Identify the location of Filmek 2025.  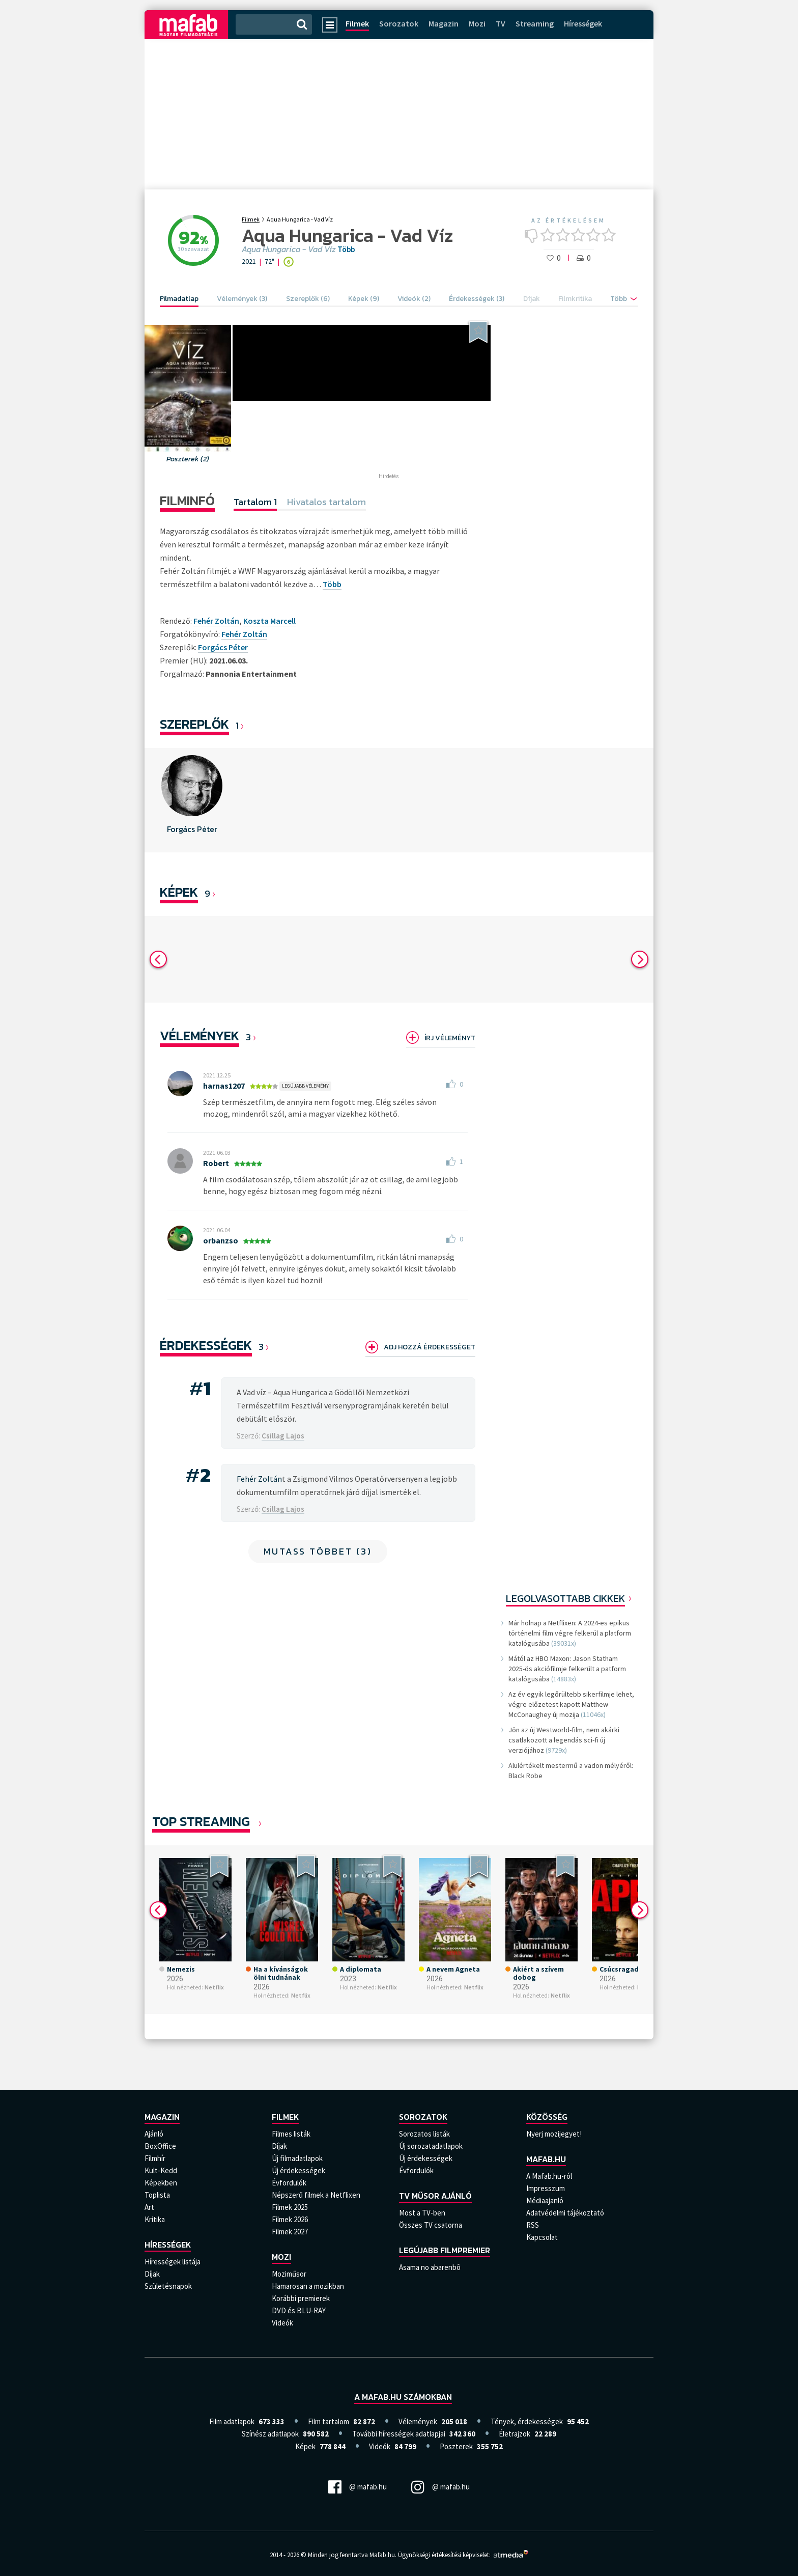
(290, 2207).